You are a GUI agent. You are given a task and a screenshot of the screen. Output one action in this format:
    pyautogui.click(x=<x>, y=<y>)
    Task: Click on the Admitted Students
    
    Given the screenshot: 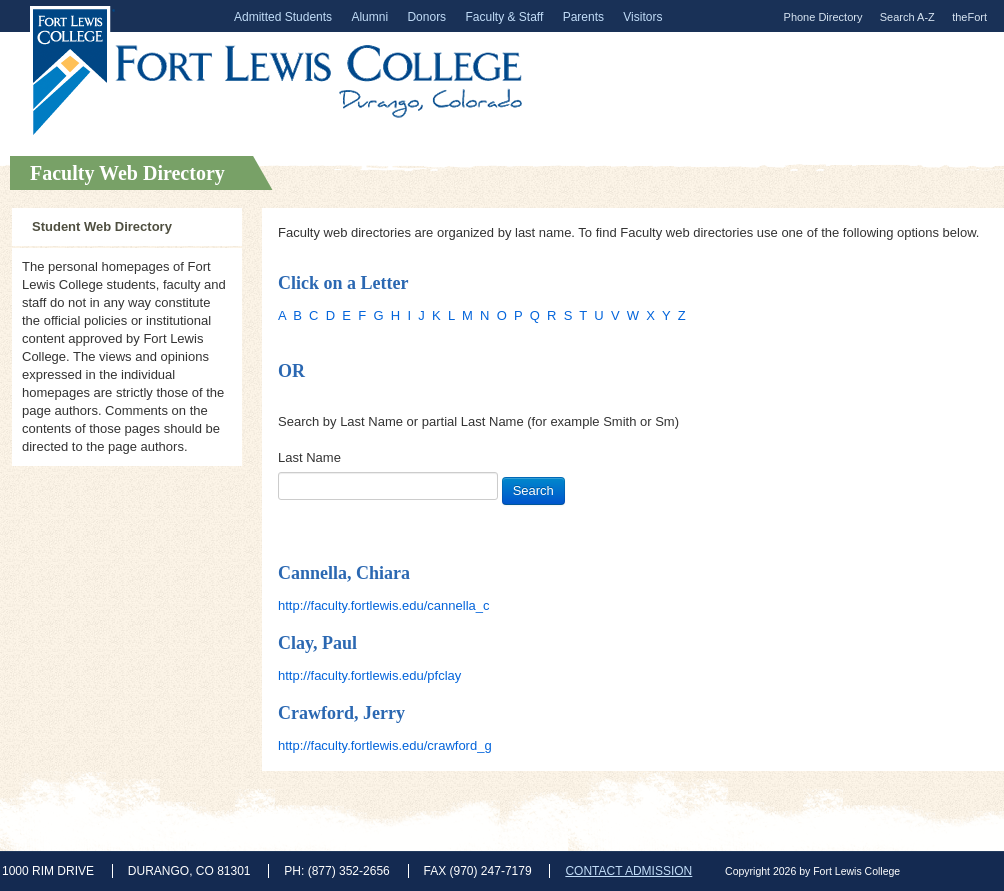 What is the action you would take?
    pyautogui.click(x=283, y=17)
    